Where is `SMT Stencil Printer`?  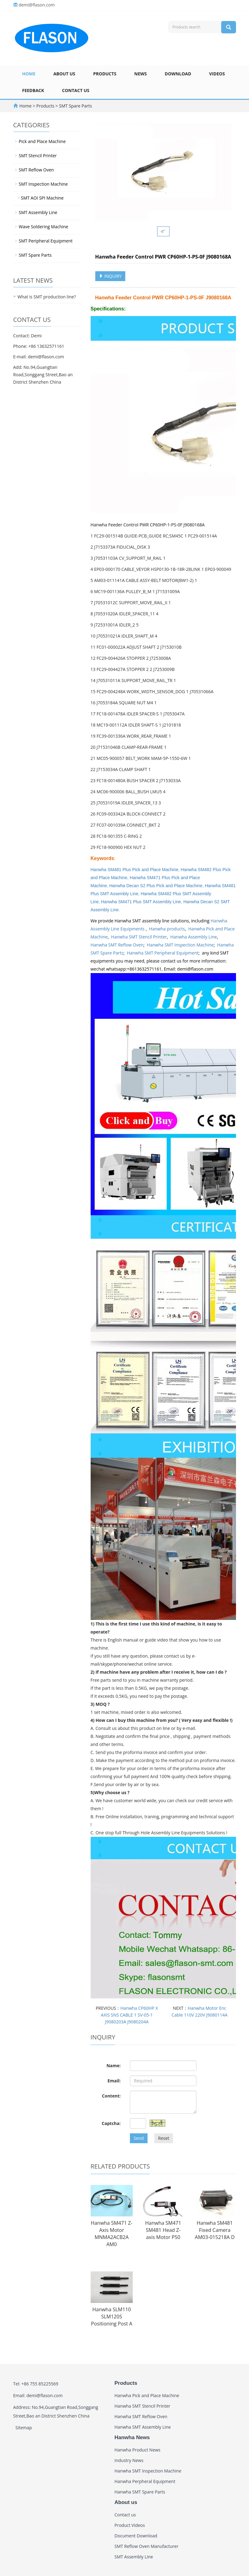
SMT Stencil Printer is located at coordinates (38, 155).